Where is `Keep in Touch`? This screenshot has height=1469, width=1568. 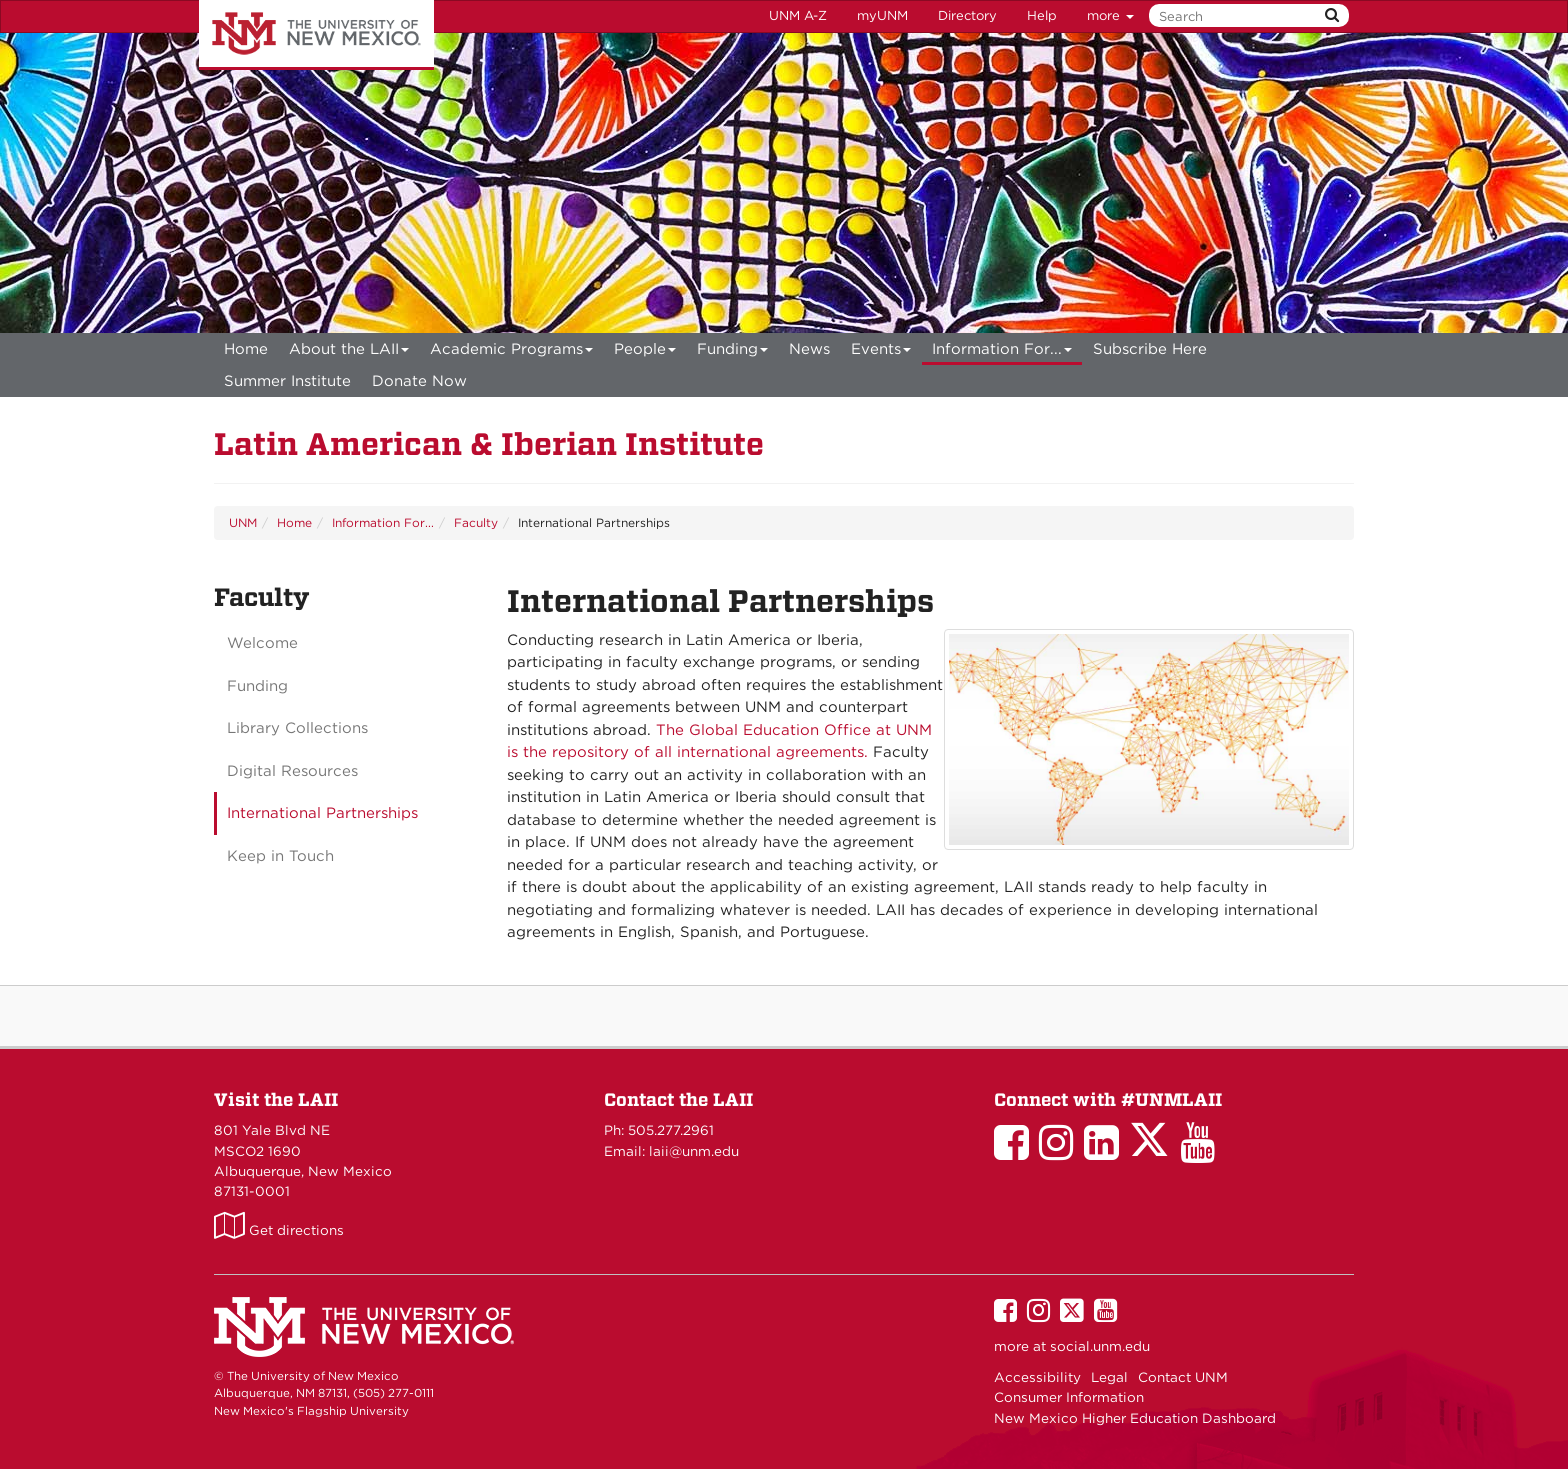 Keep in Touch is located at coordinates (280, 856).